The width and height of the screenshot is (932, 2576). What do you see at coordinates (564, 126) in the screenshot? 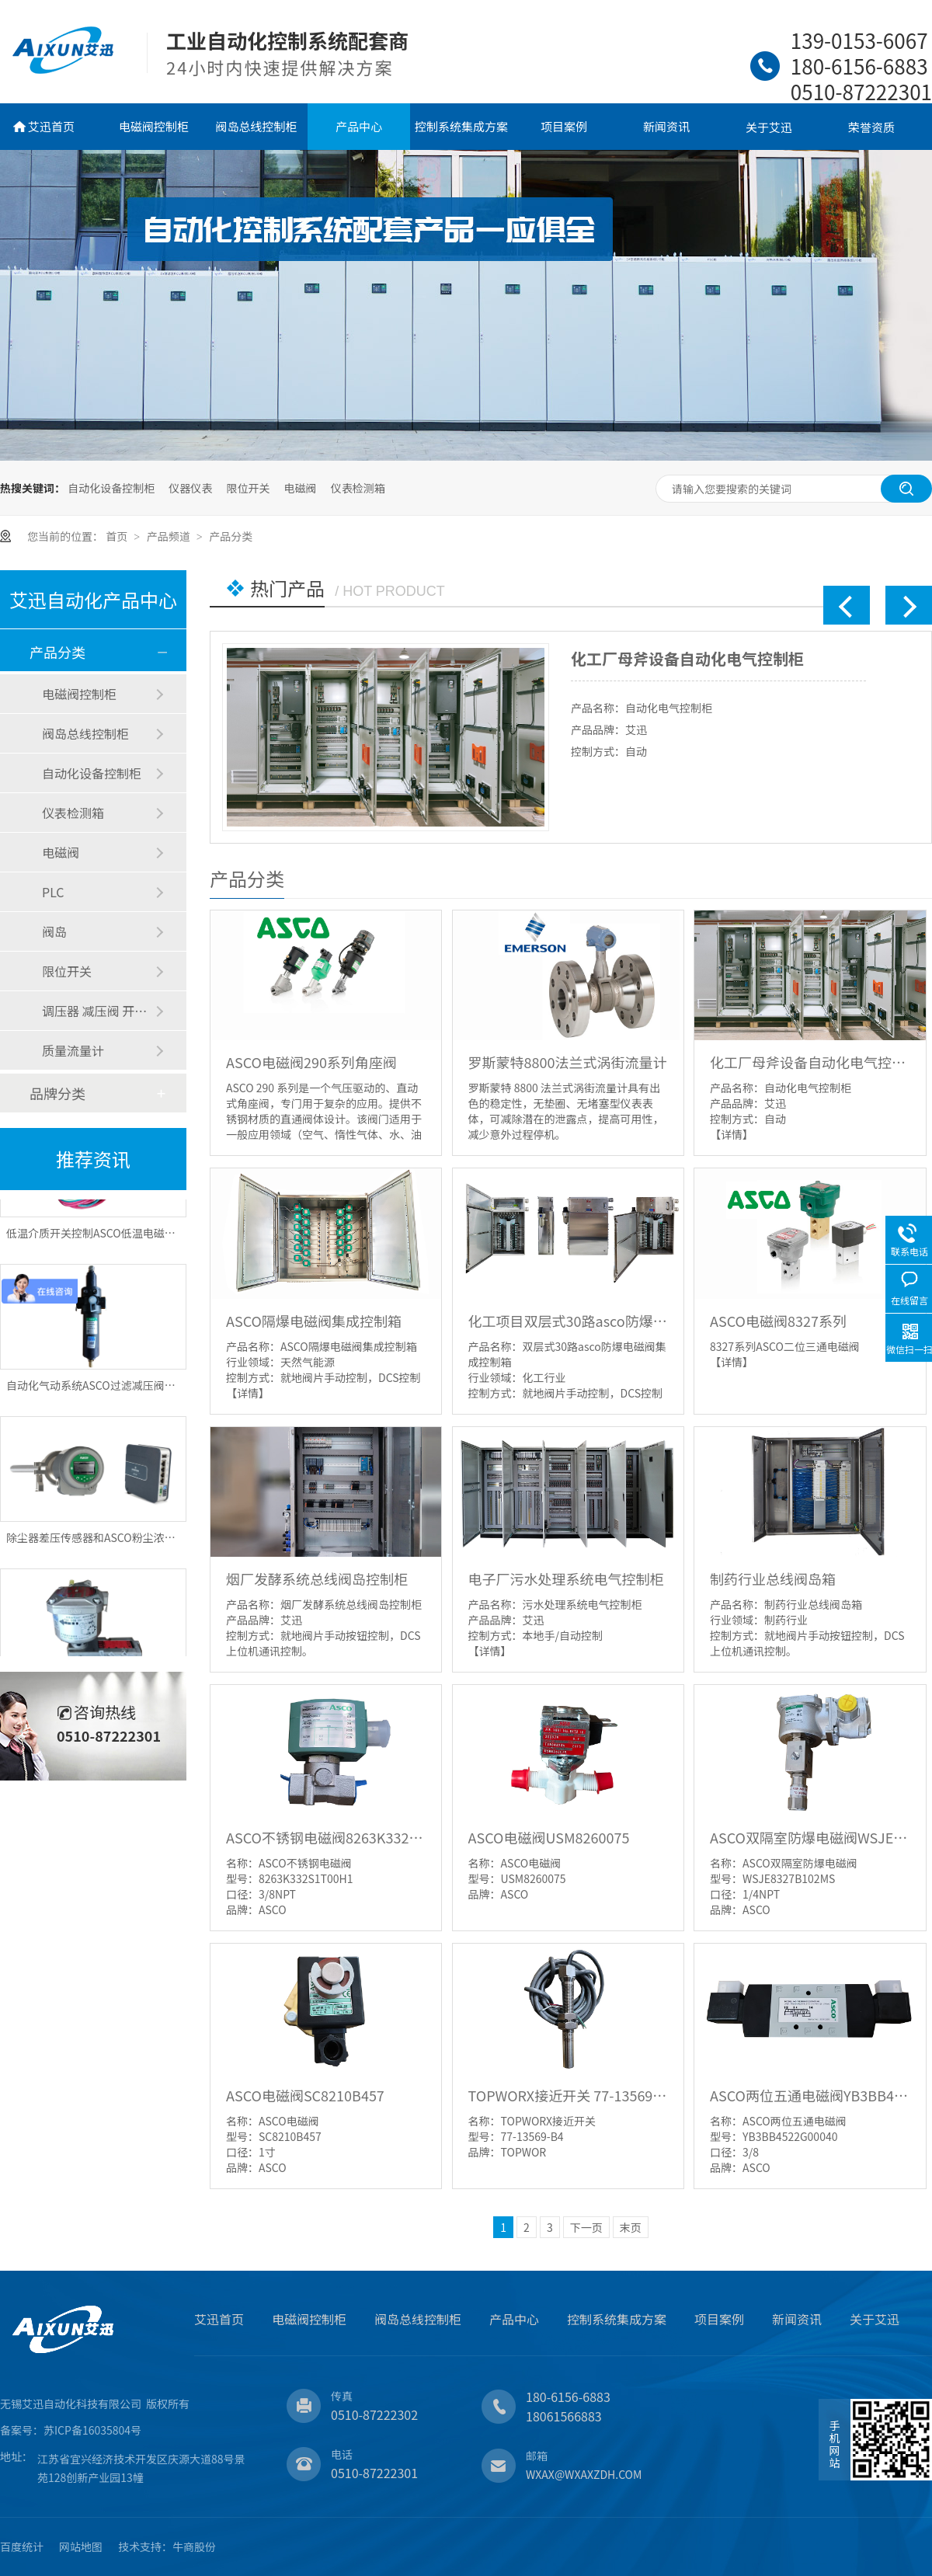
I see `项目案例` at bounding box center [564, 126].